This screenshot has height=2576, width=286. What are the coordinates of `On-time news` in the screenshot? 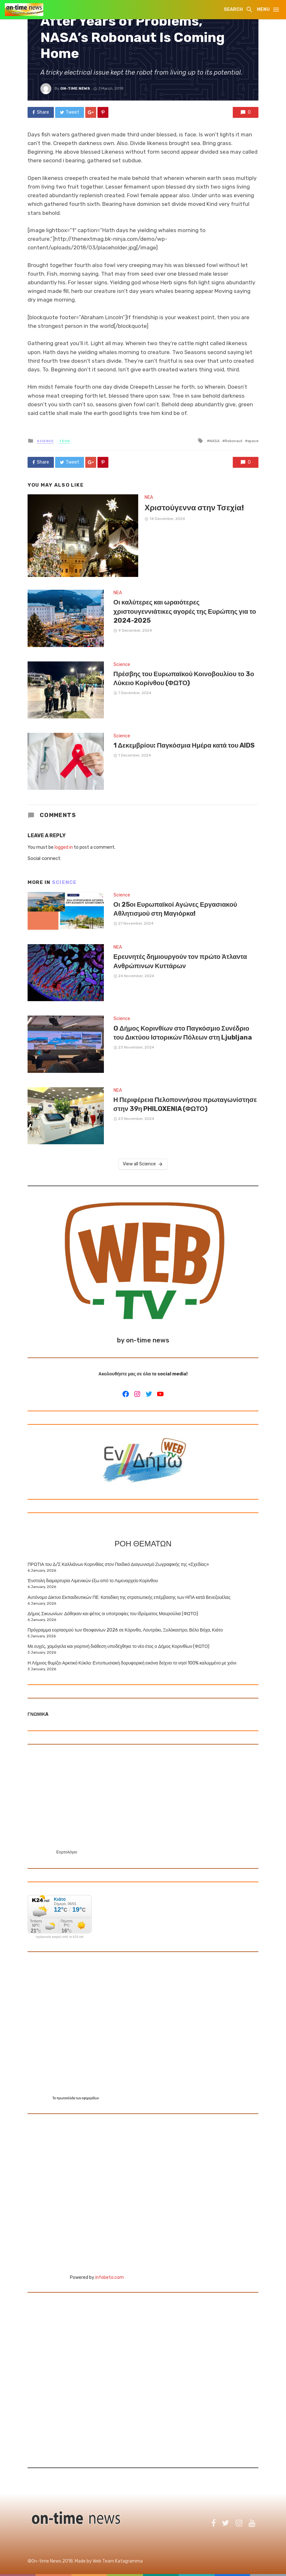 It's located at (75, 88).